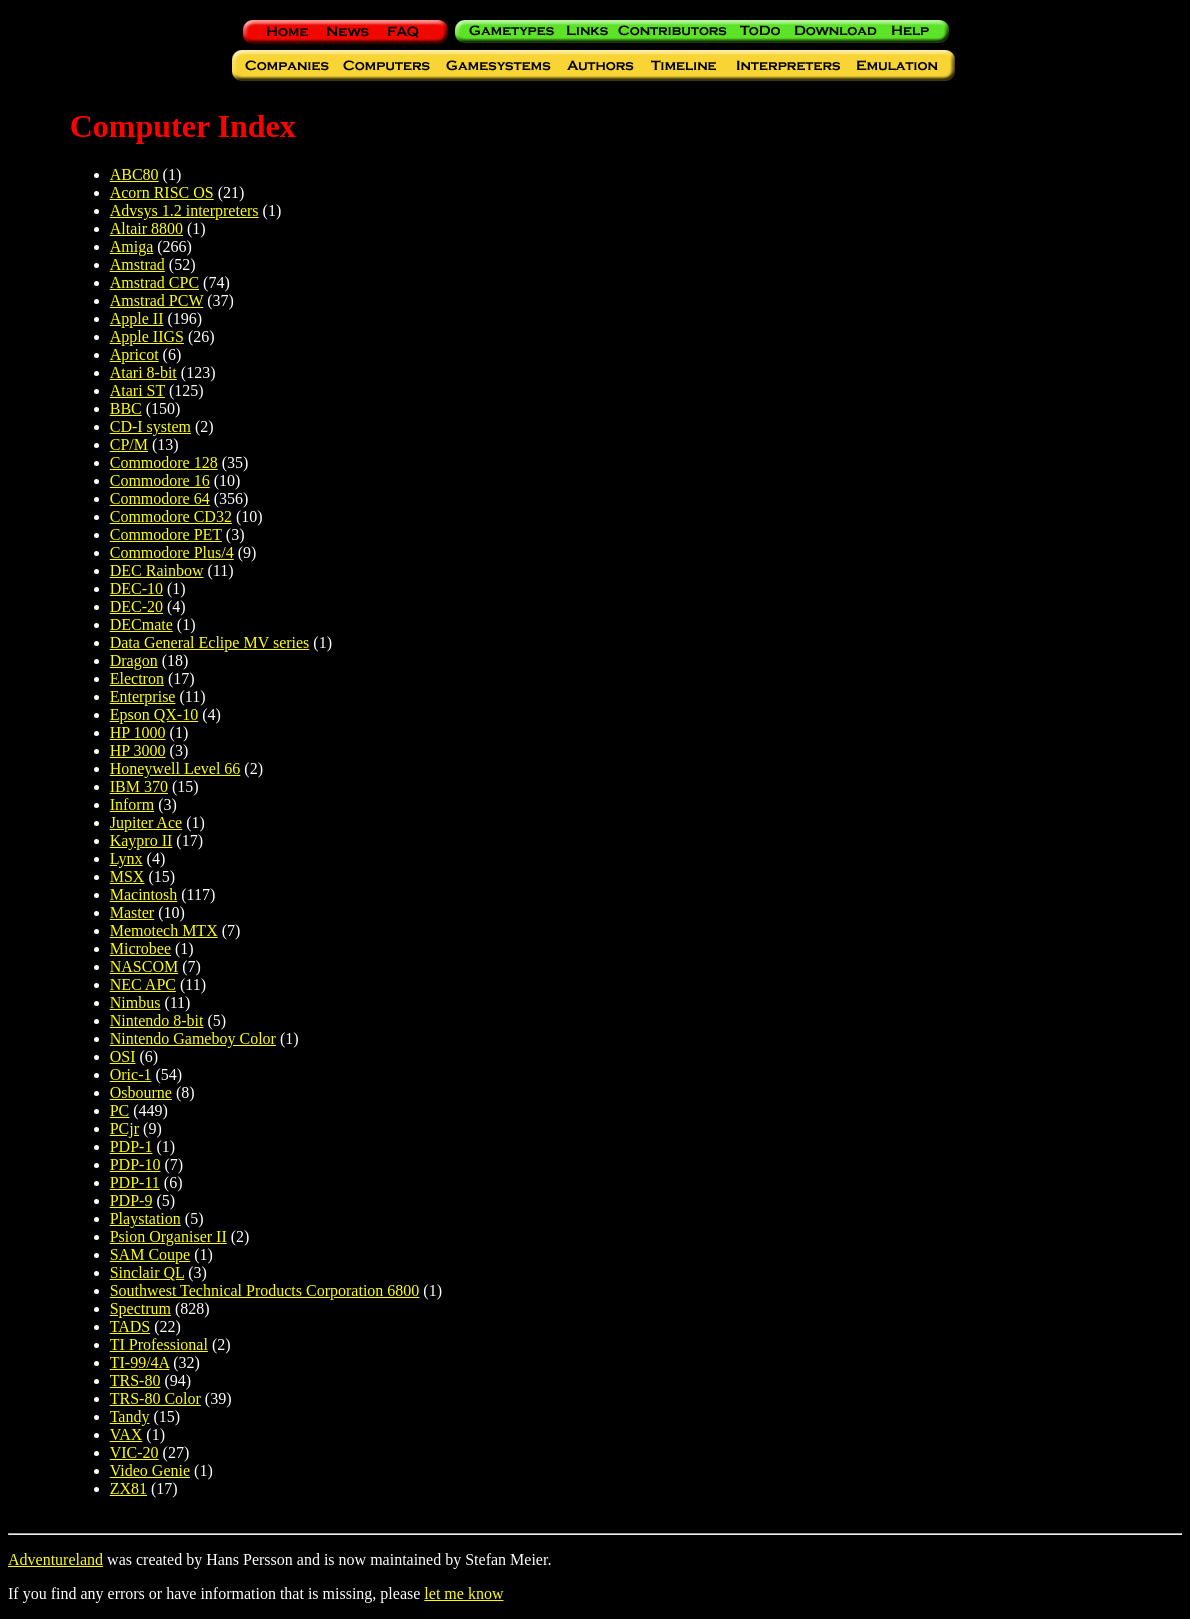 This screenshot has width=1190, height=1619. Describe the element at coordinates (144, 966) in the screenshot. I see `NASCOM` at that location.